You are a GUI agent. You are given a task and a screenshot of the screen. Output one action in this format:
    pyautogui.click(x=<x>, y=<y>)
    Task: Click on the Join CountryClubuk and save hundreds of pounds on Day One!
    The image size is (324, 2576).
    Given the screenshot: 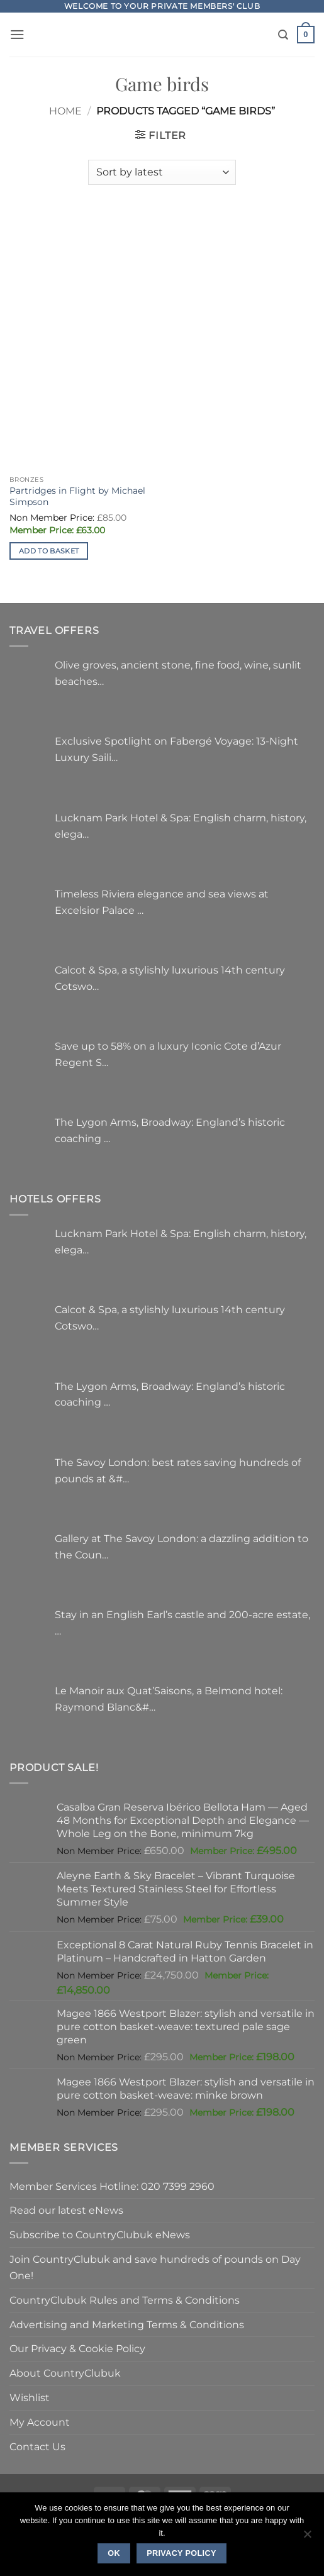 What is the action you would take?
    pyautogui.click(x=155, y=2267)
    